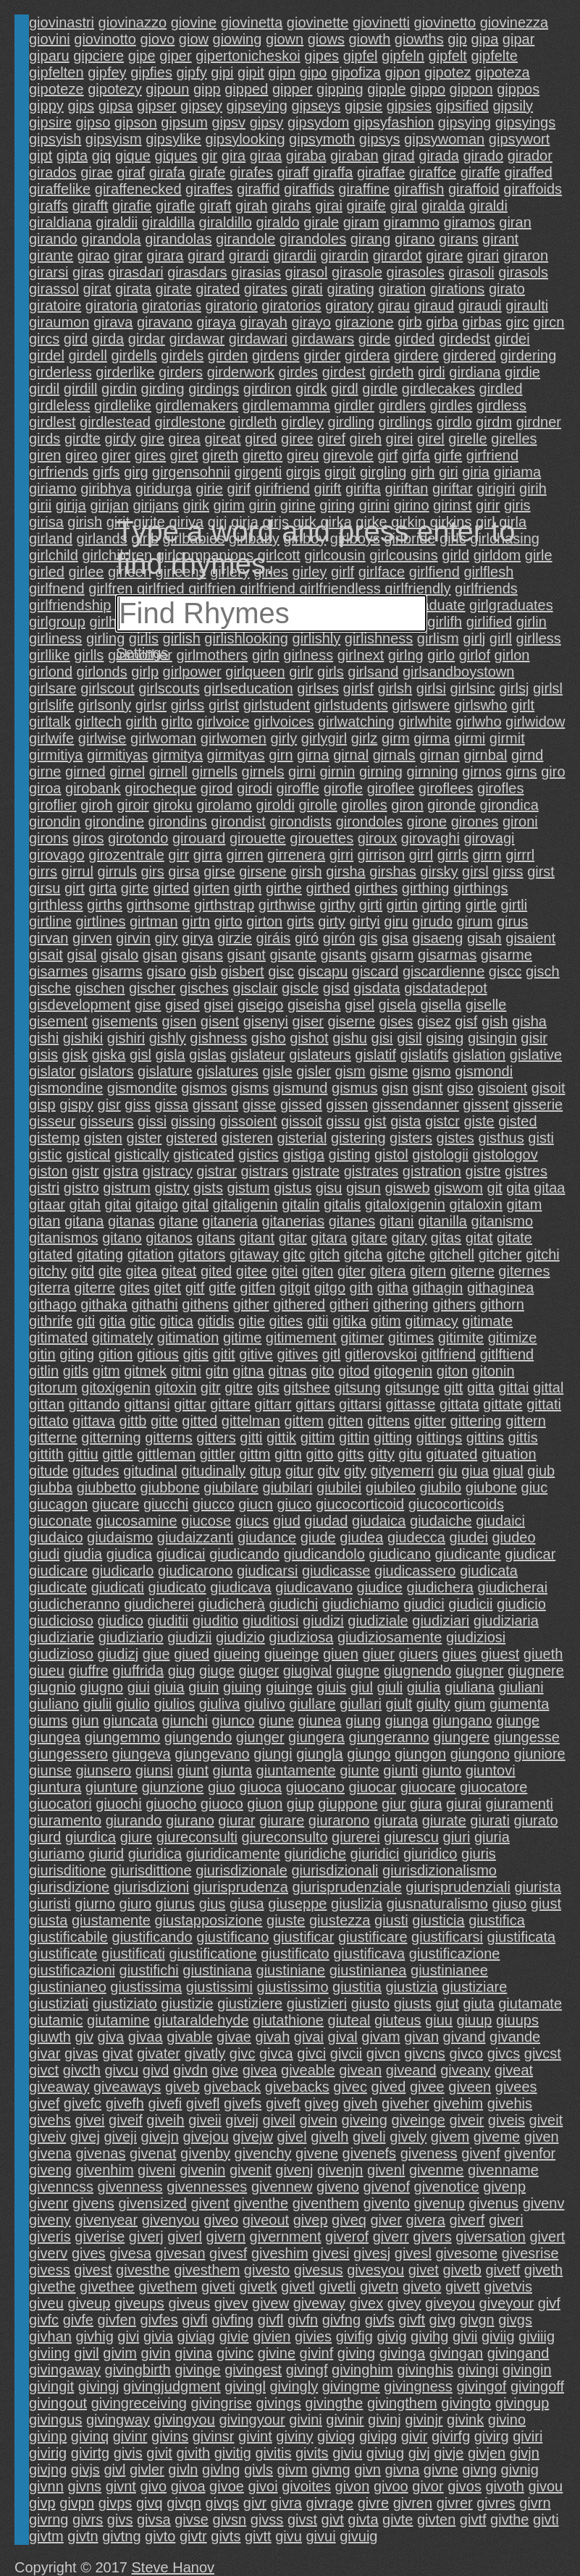 Image resolution: width=580 pixels, height=2576 pixels. What do you see at coordinates (102, 538) in the screenshot?
I see `girlands` at bounding box center [102, 538].